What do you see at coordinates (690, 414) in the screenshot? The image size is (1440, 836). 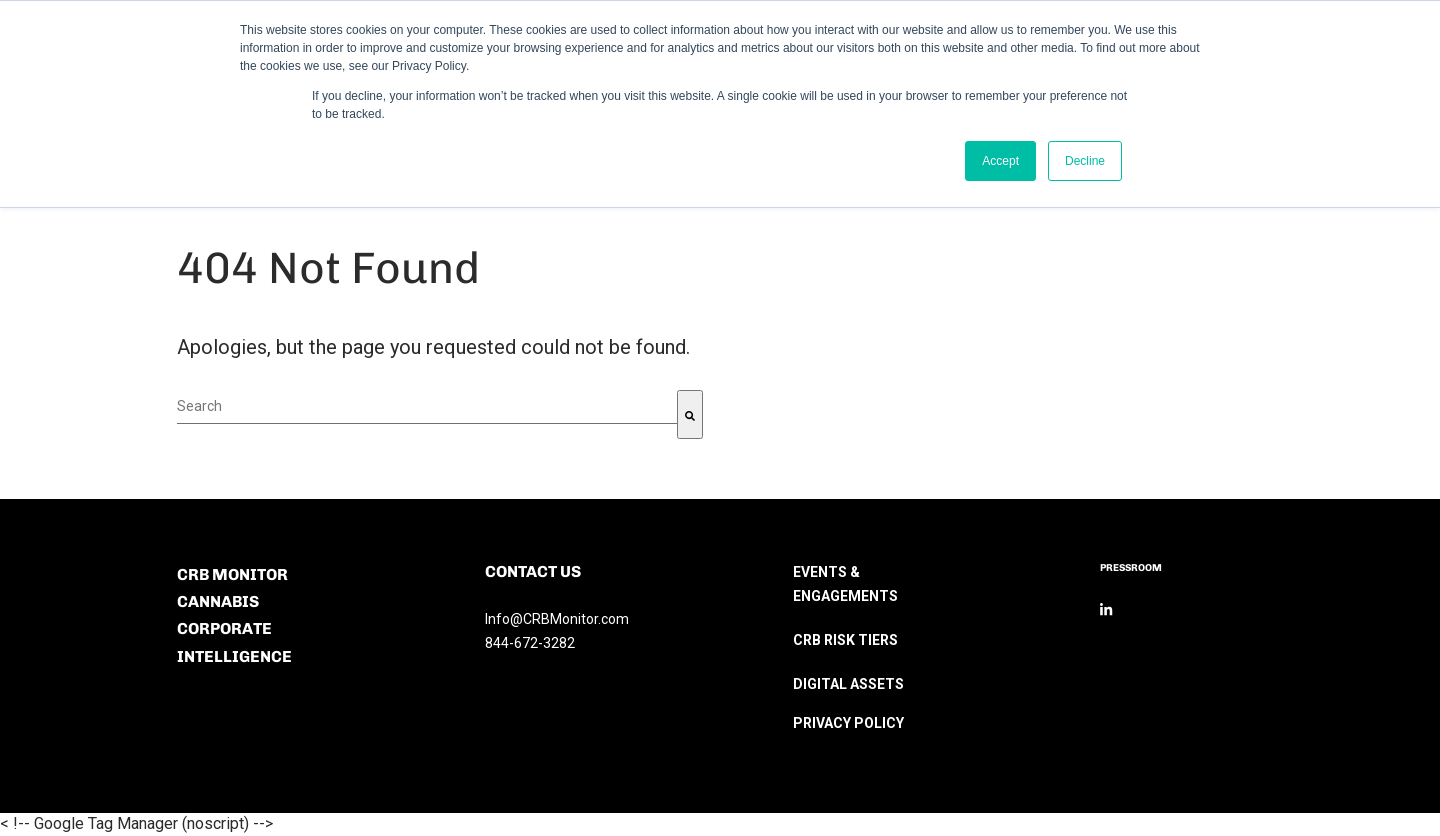 I see `[Search]` at bounding box center [690, 414].